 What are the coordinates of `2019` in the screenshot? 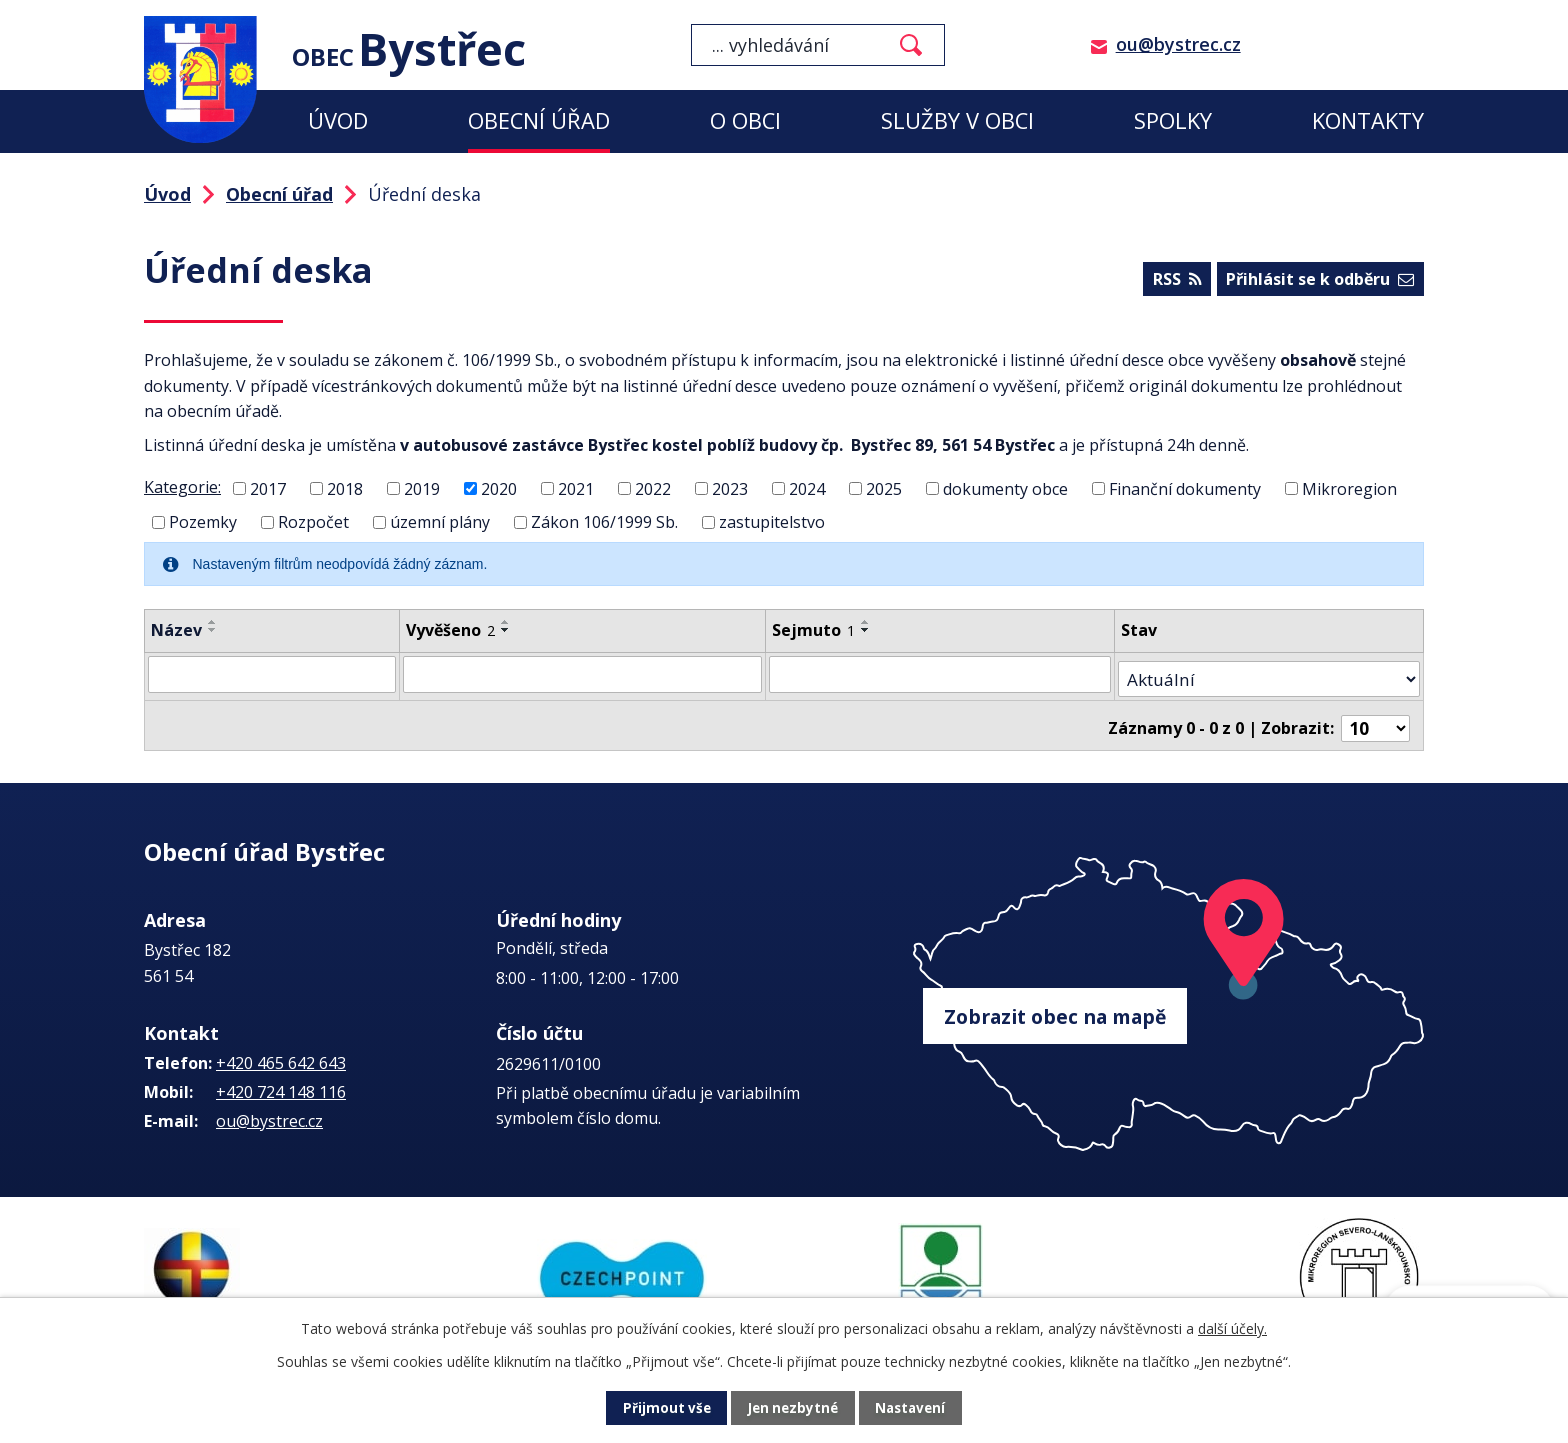 It's located at (422, 488).